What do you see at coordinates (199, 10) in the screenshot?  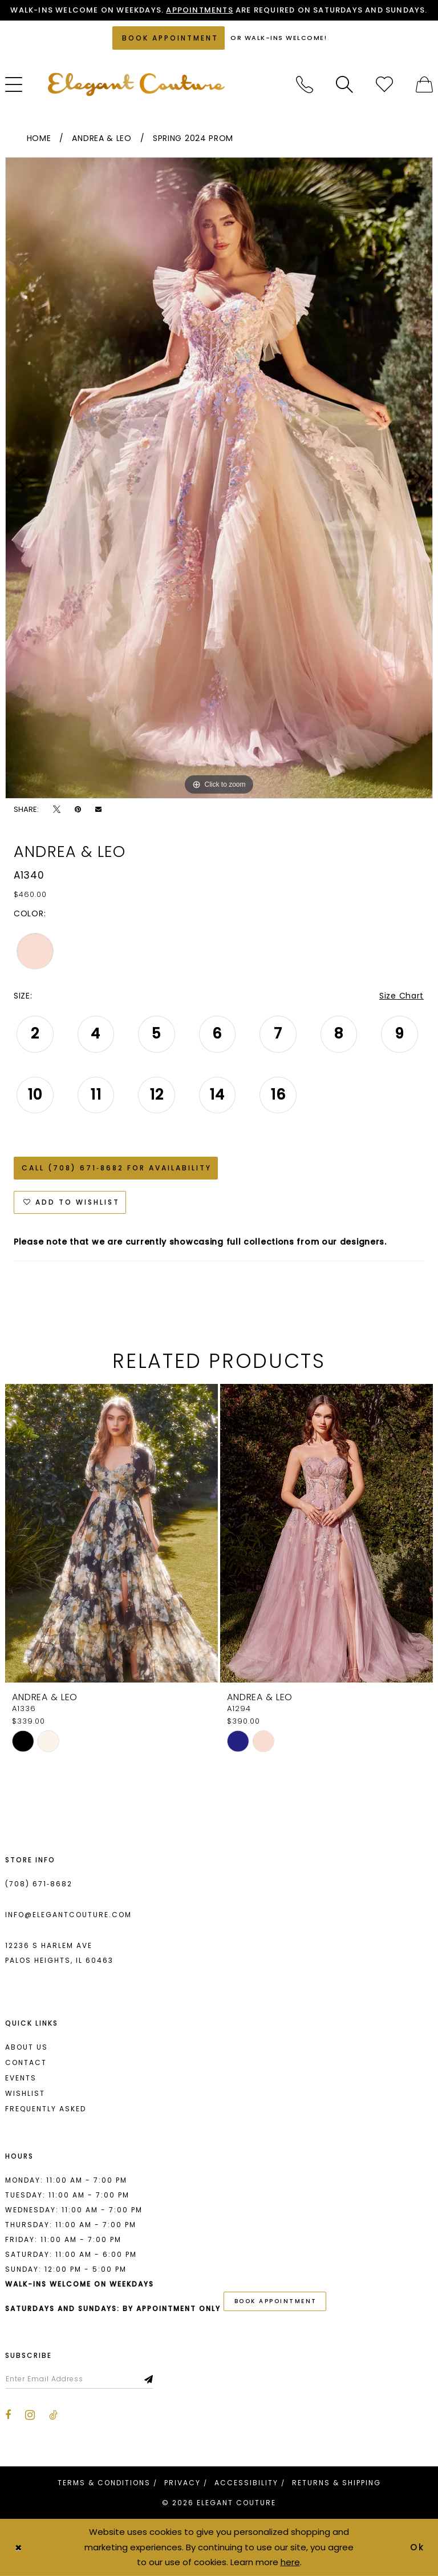 I see `Appointments` at bounding box center [199, 10].